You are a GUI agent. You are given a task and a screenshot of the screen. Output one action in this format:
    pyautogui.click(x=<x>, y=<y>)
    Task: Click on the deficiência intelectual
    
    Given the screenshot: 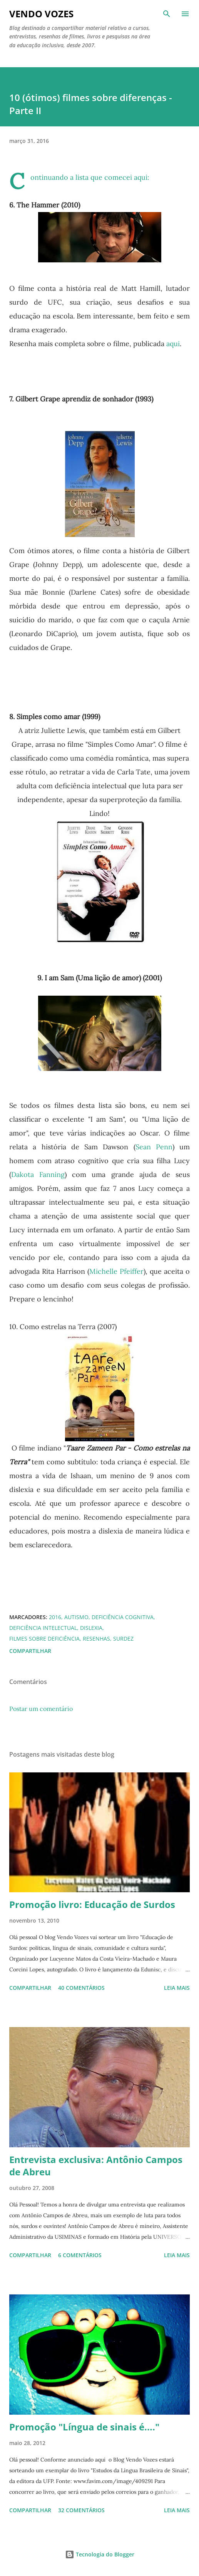 What is the action you would take?
    pyautogui.click(x=43, y=1627)
    